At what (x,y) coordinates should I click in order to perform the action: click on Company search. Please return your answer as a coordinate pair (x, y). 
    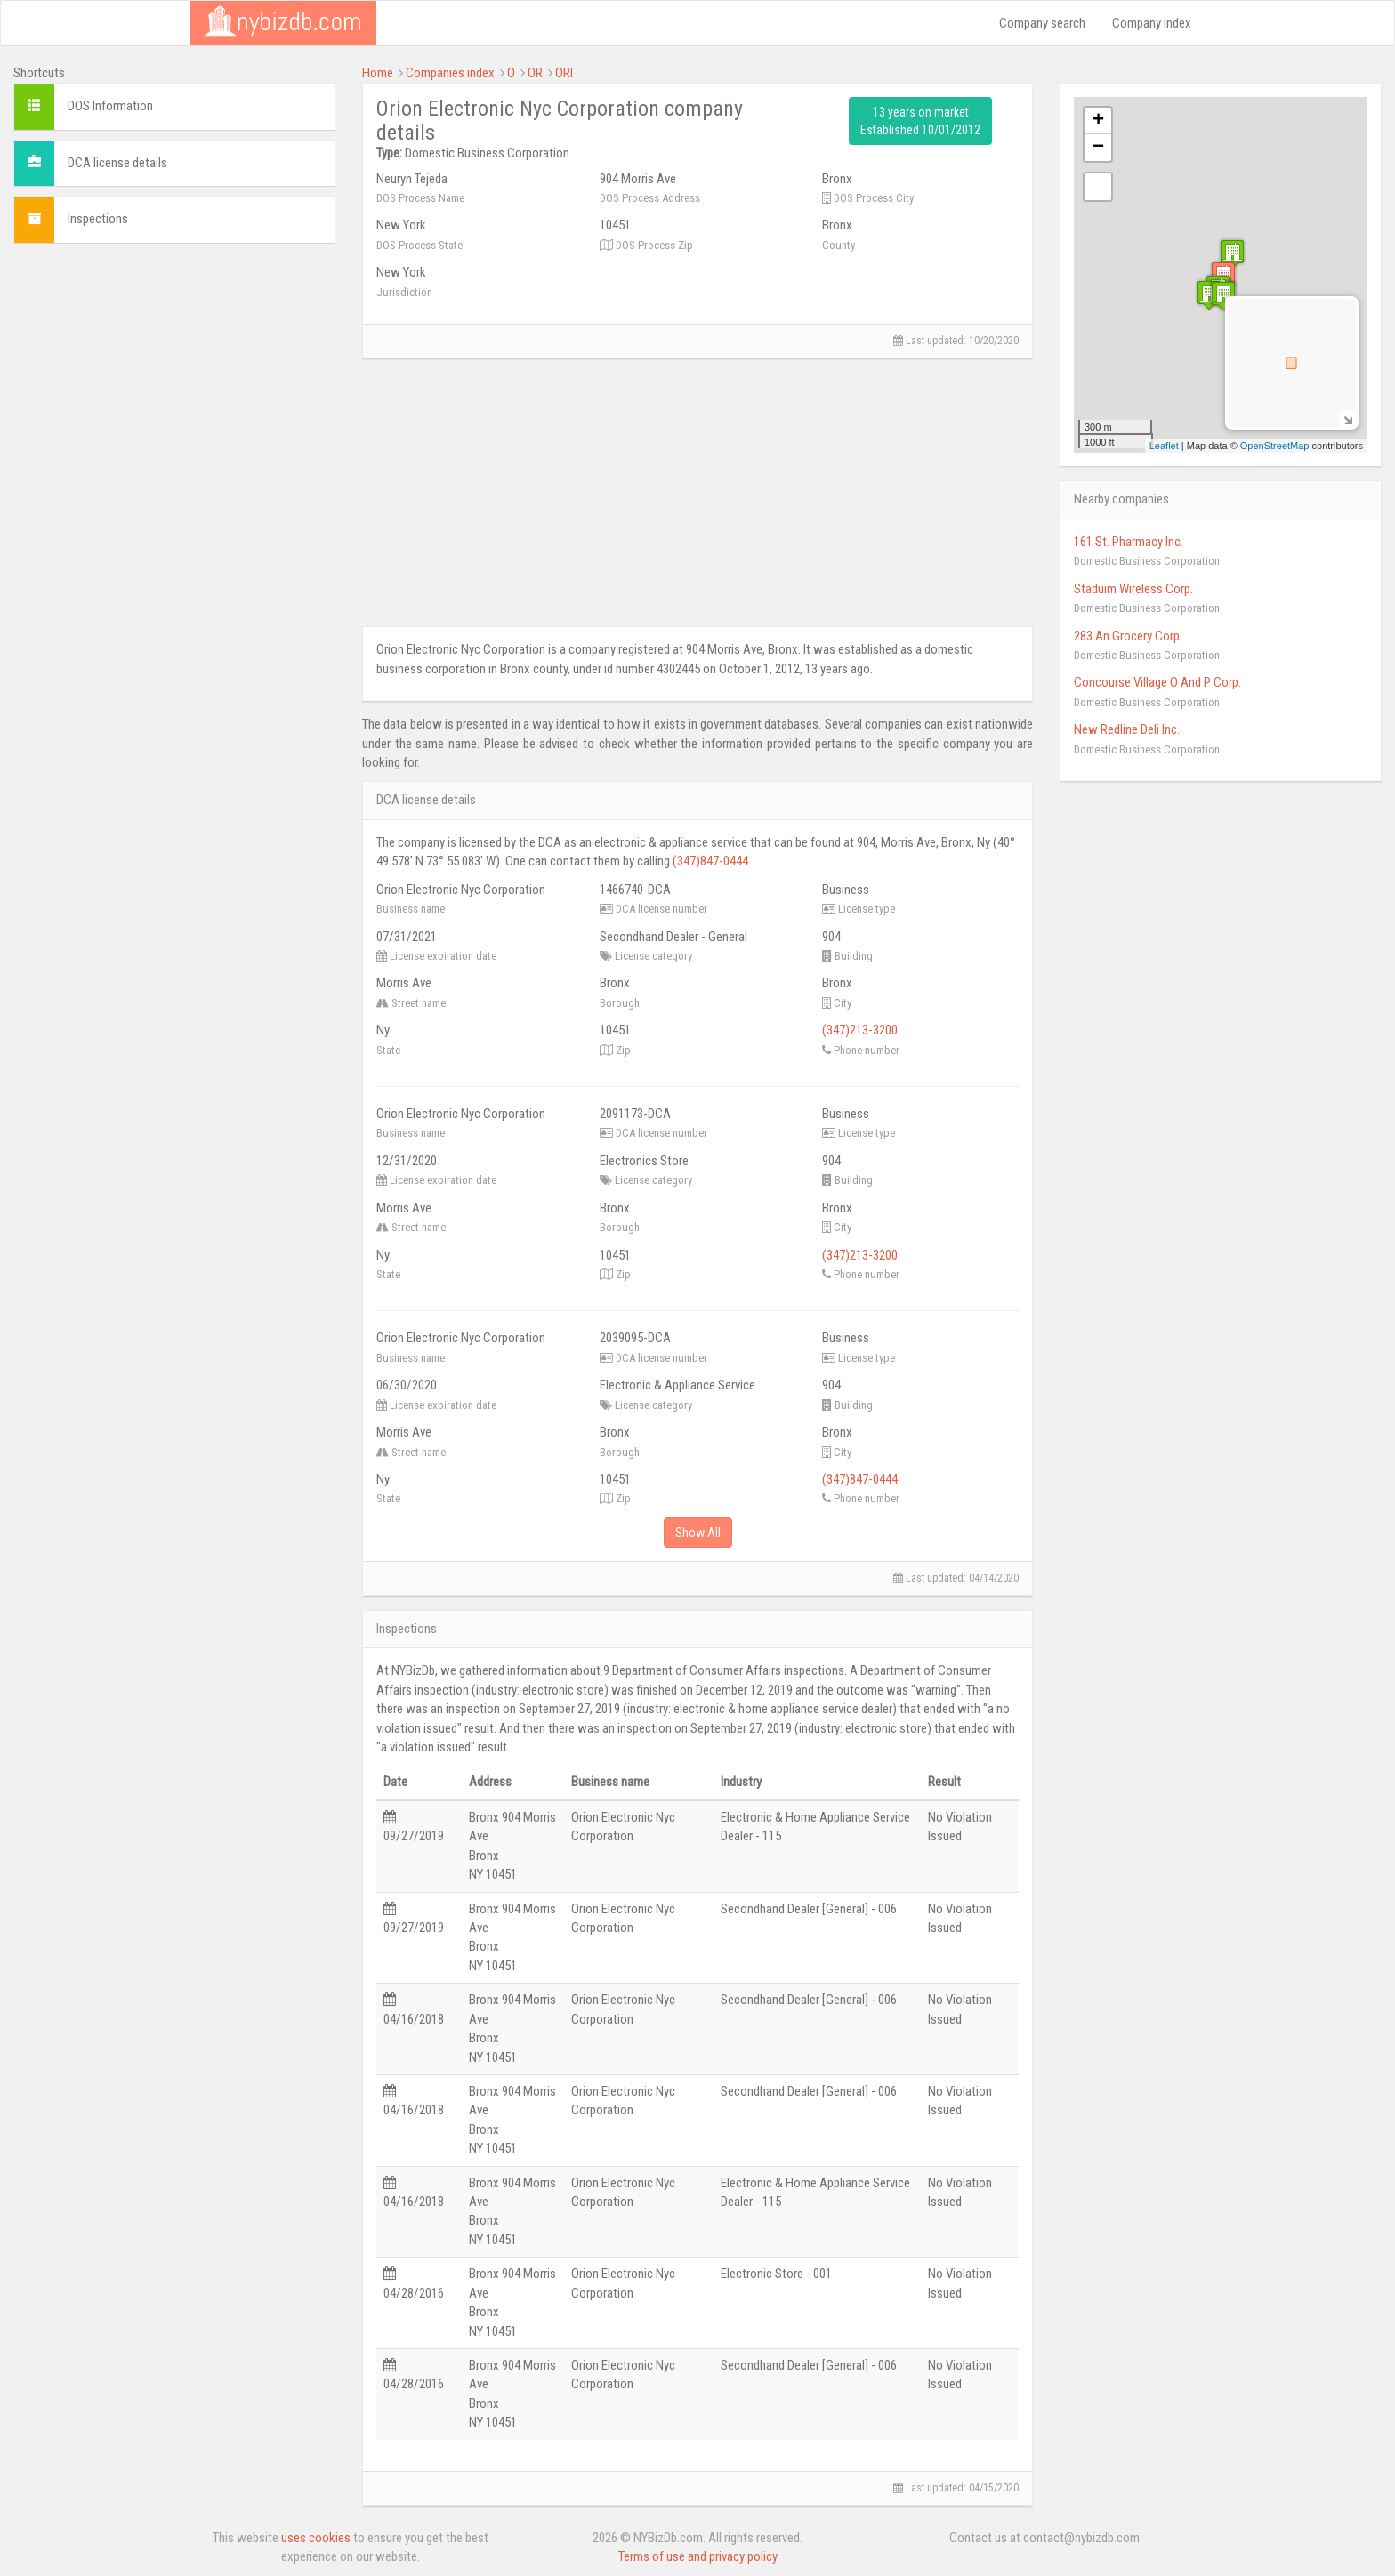
    Looking at the image, I should click on (1042, 23).